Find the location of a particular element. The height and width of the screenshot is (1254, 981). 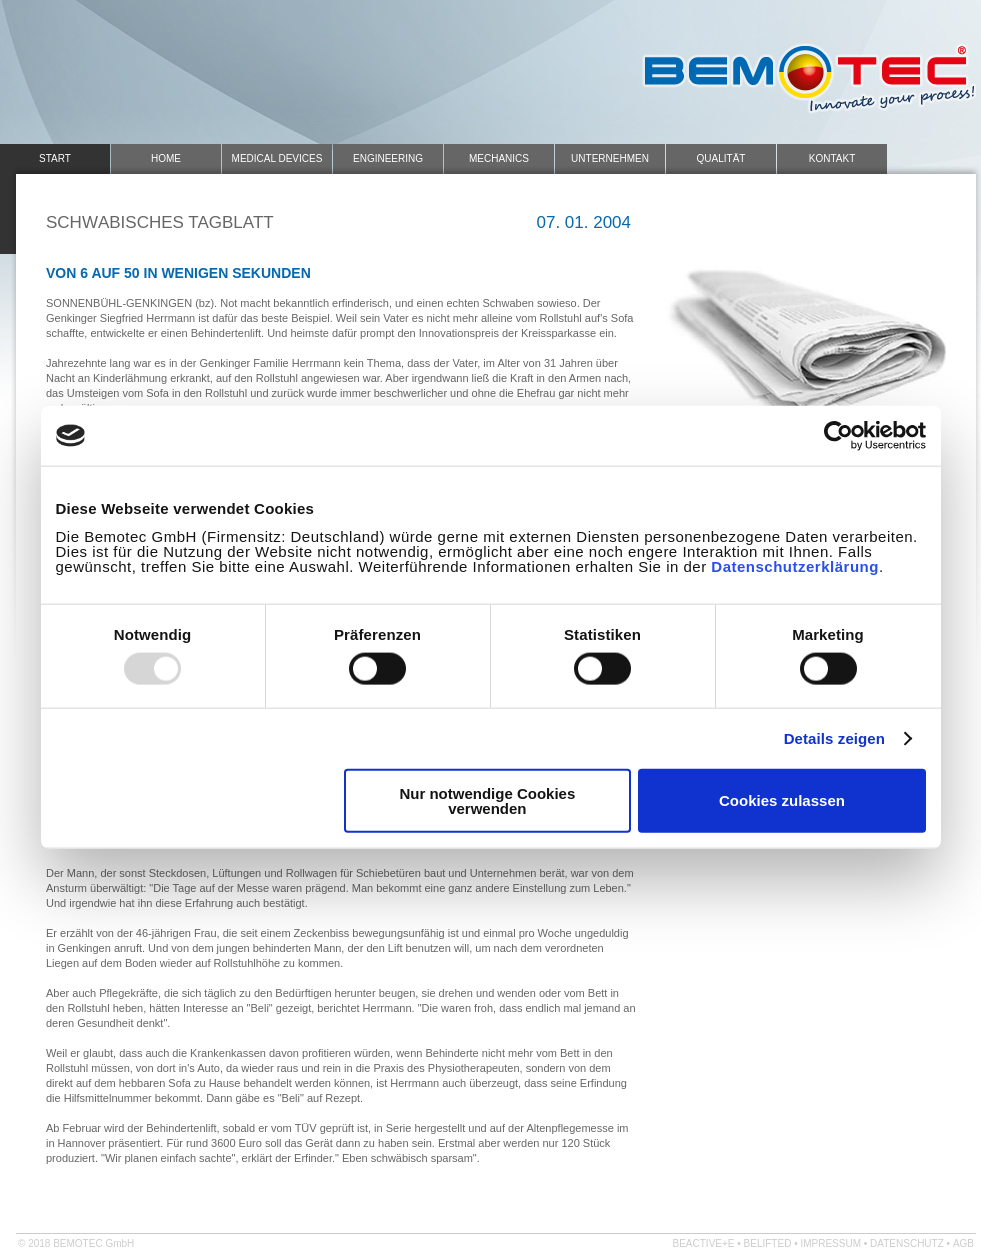

Kontakt is located at coordinates (832, 158).